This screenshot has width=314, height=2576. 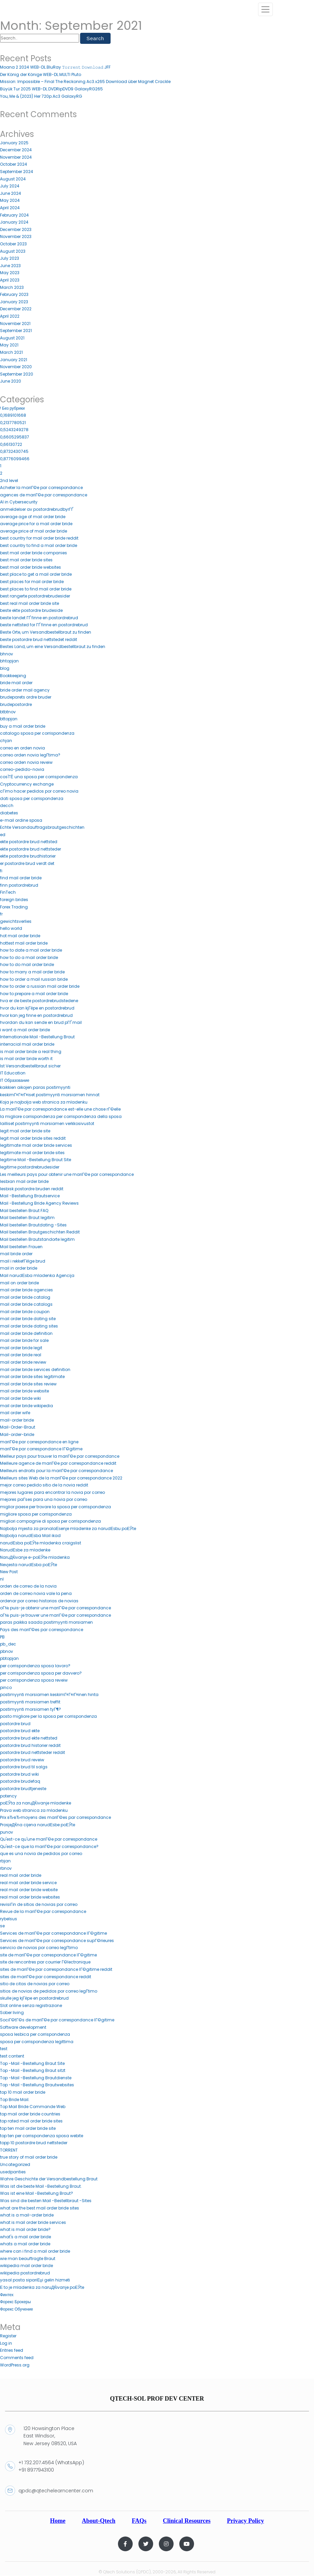 What do you see at coordinates (52, 647) in the screenshot?
I see `Bestes Land, um eine Versandbestellbraut zu finden` at bounding box center [52, 647].